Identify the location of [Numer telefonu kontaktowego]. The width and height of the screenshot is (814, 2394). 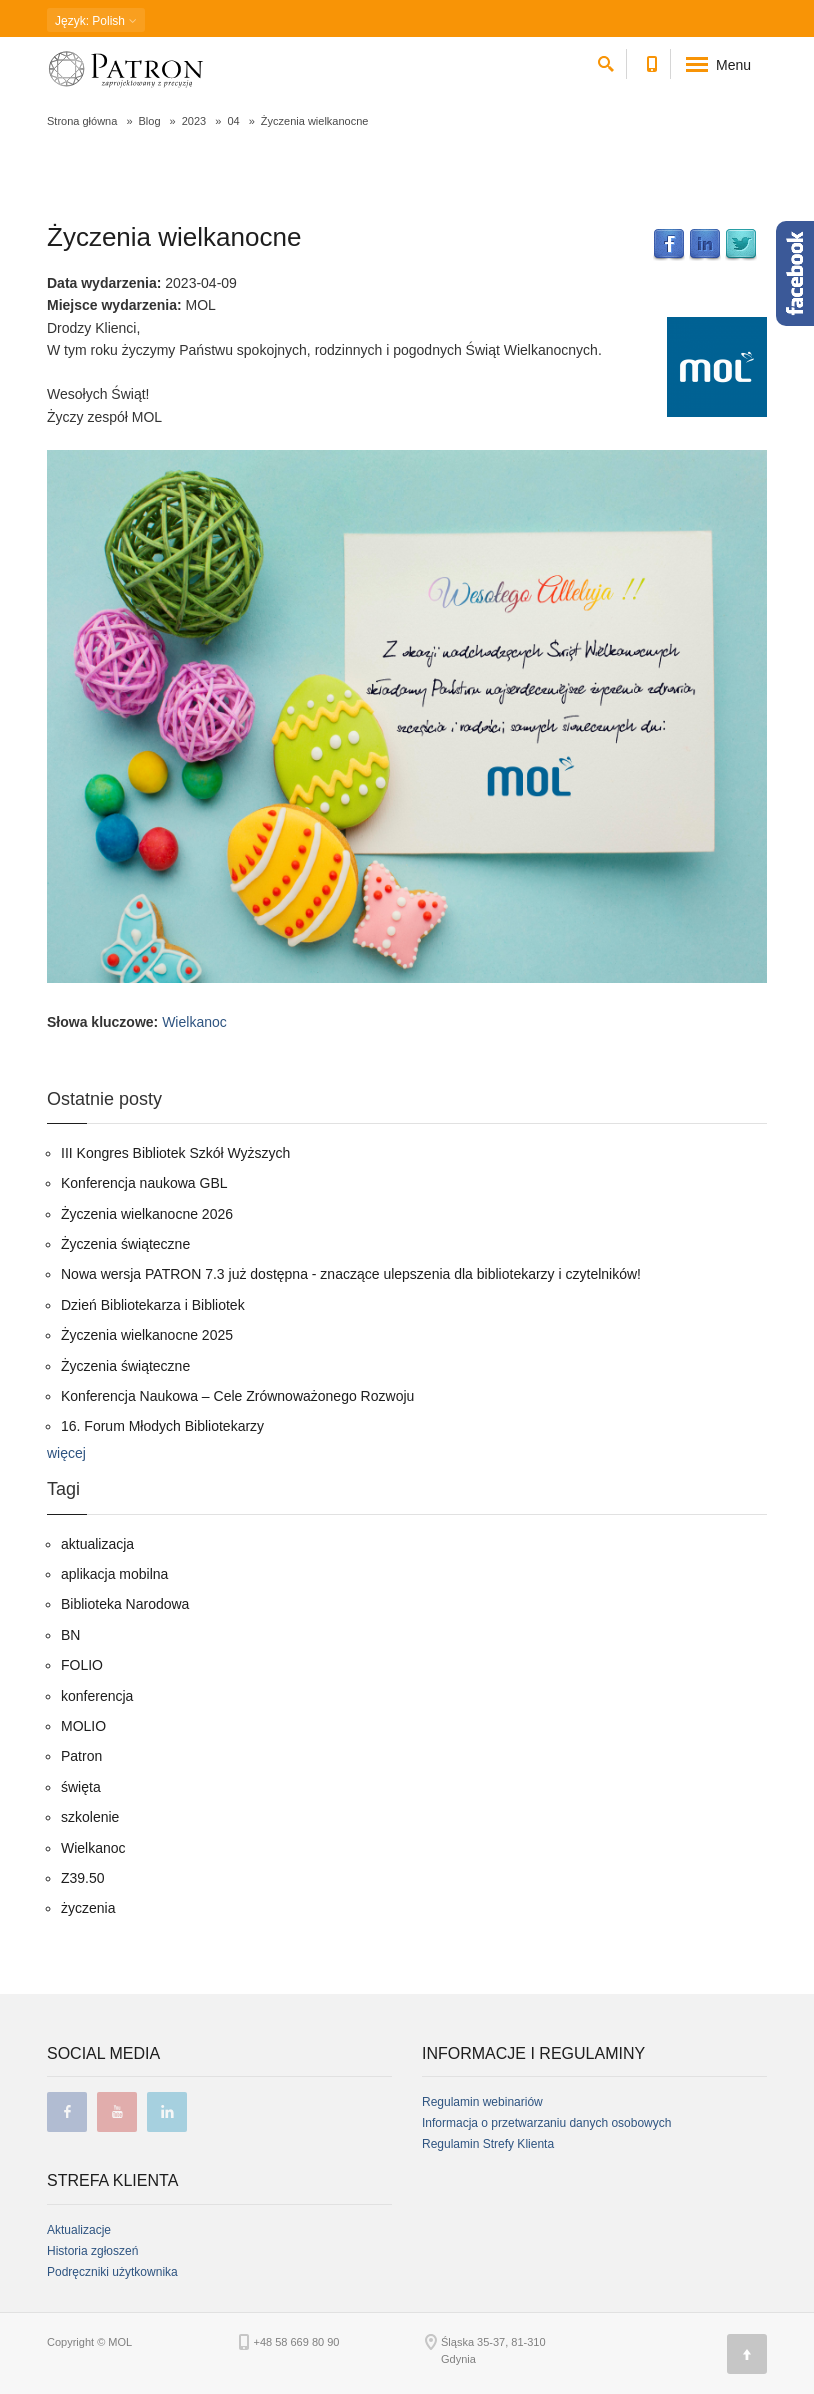
(651, 60).